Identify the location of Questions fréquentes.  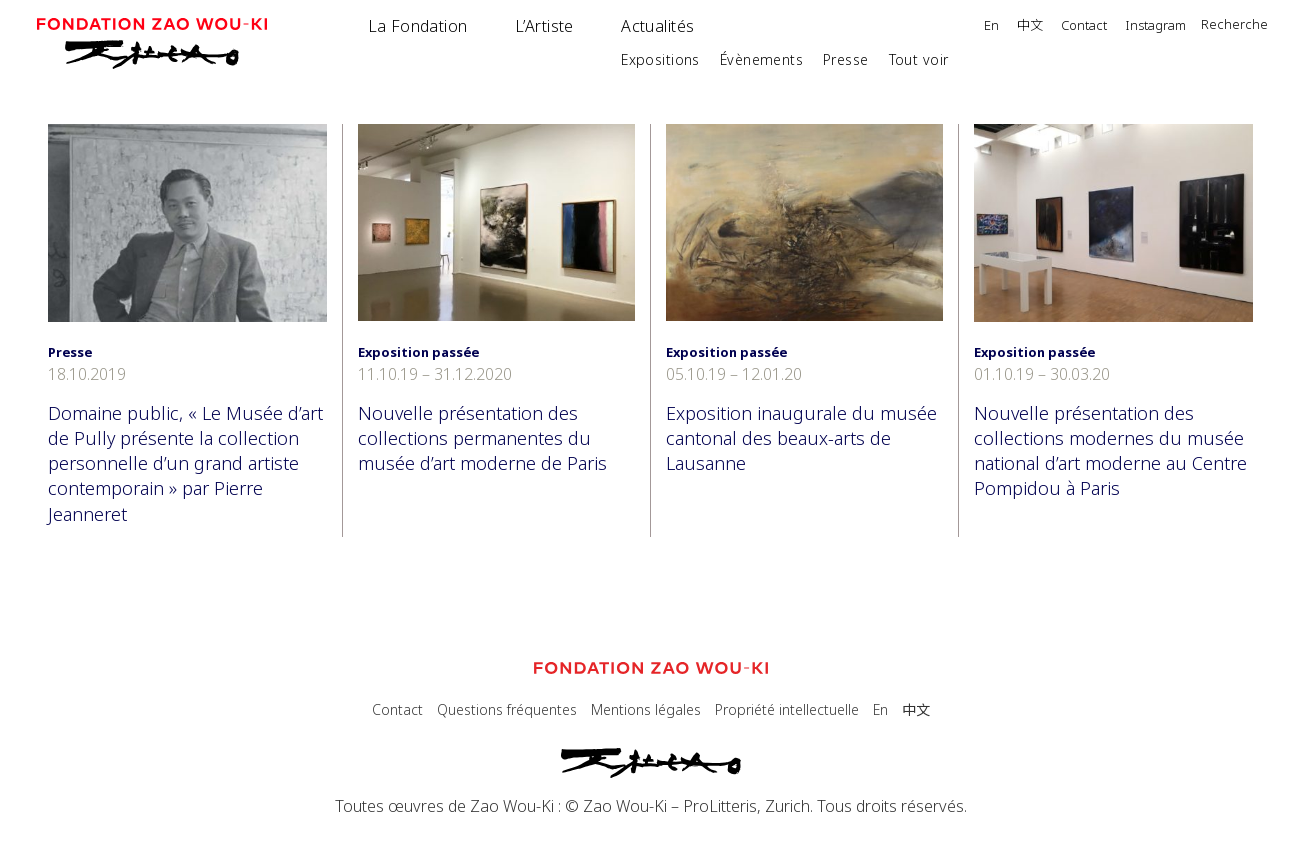
(507, 709).